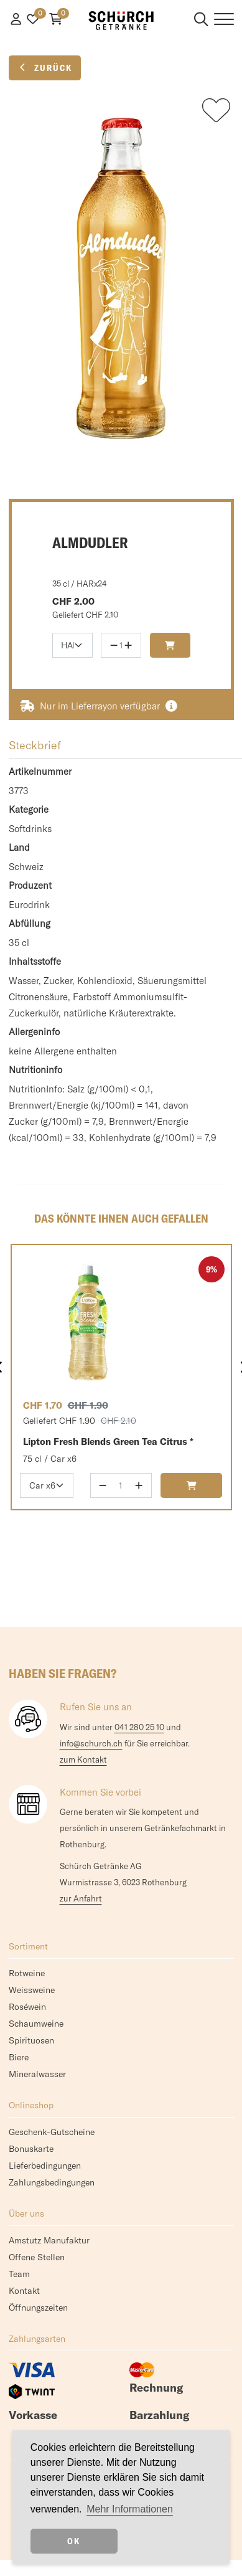  Describe the element at coordinates (31, 2148) in the screenshot. I see `Bonuskarte` at that location.